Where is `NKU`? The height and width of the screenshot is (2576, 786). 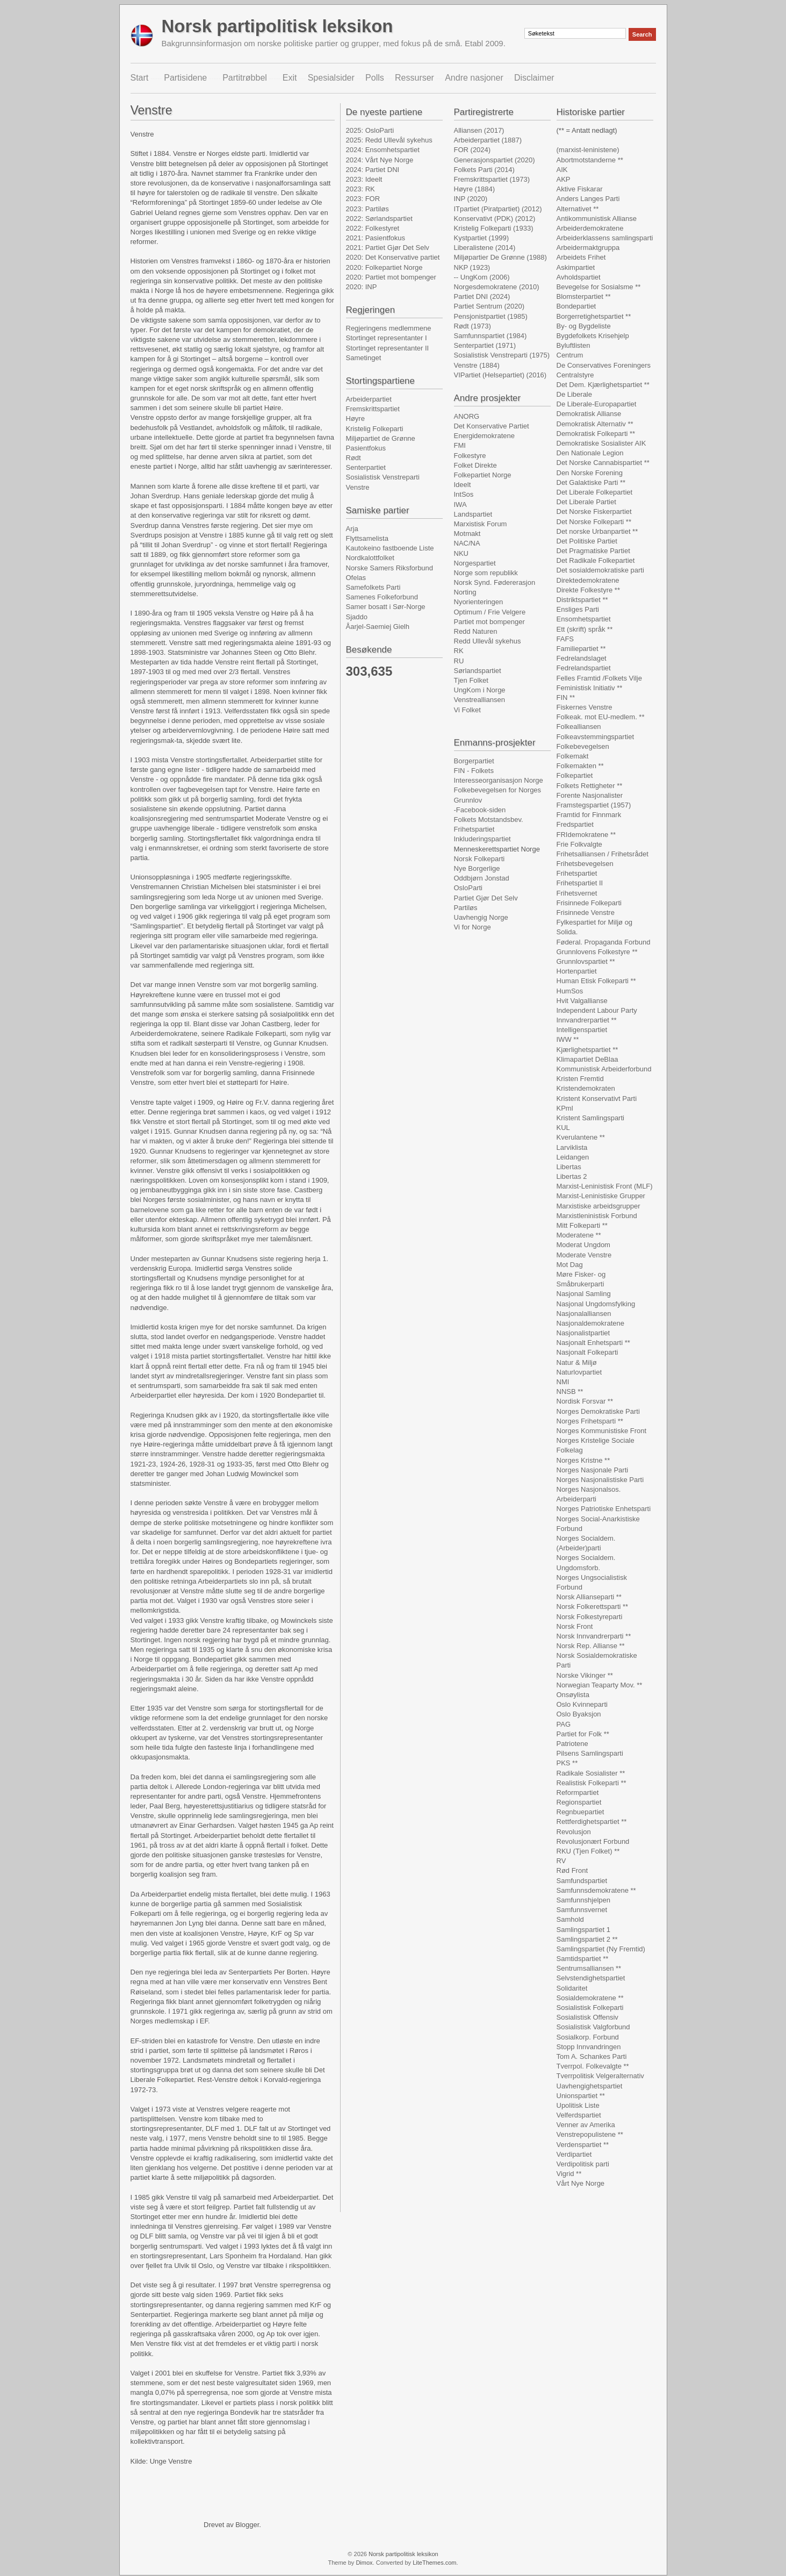
NKU is located at coordinates (461, 553).